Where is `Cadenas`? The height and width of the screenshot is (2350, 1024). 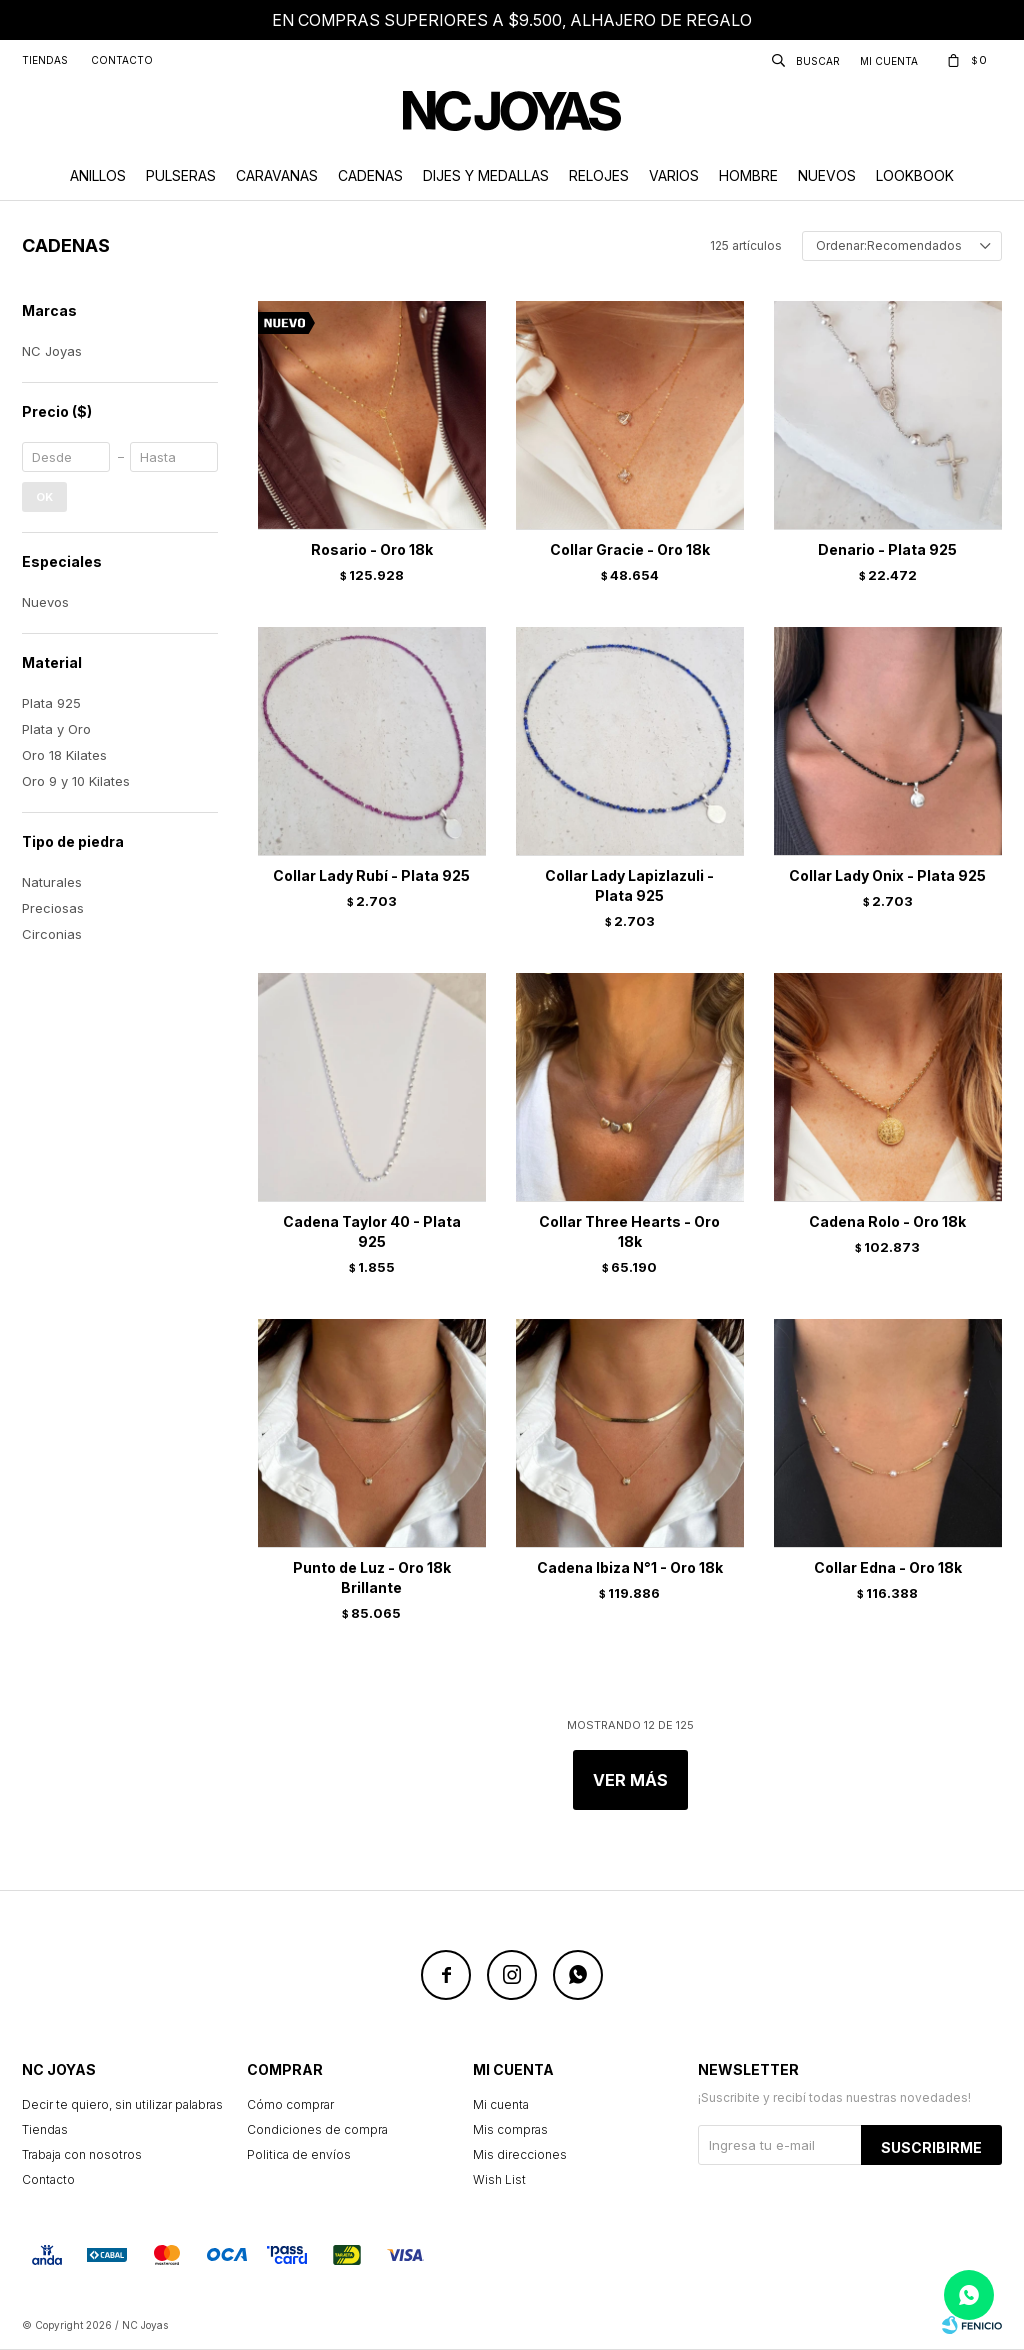
Cadenas is located at coordinates (370, 175).